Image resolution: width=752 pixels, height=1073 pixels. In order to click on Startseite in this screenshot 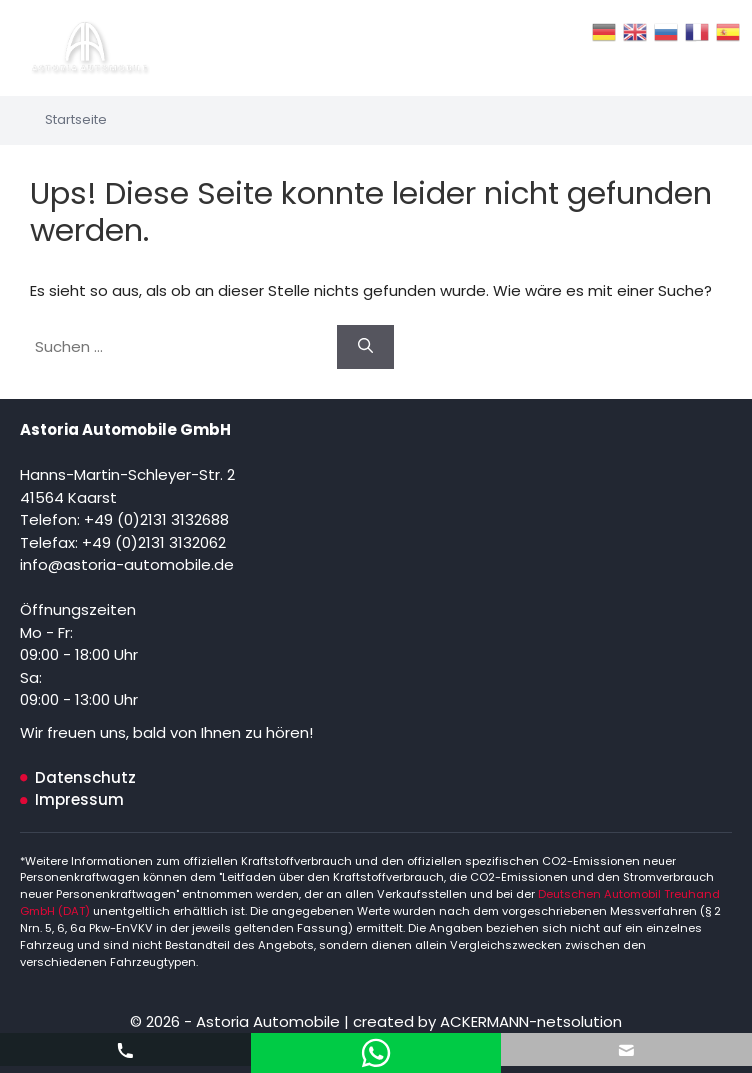, I will do `click(76, 119)`.